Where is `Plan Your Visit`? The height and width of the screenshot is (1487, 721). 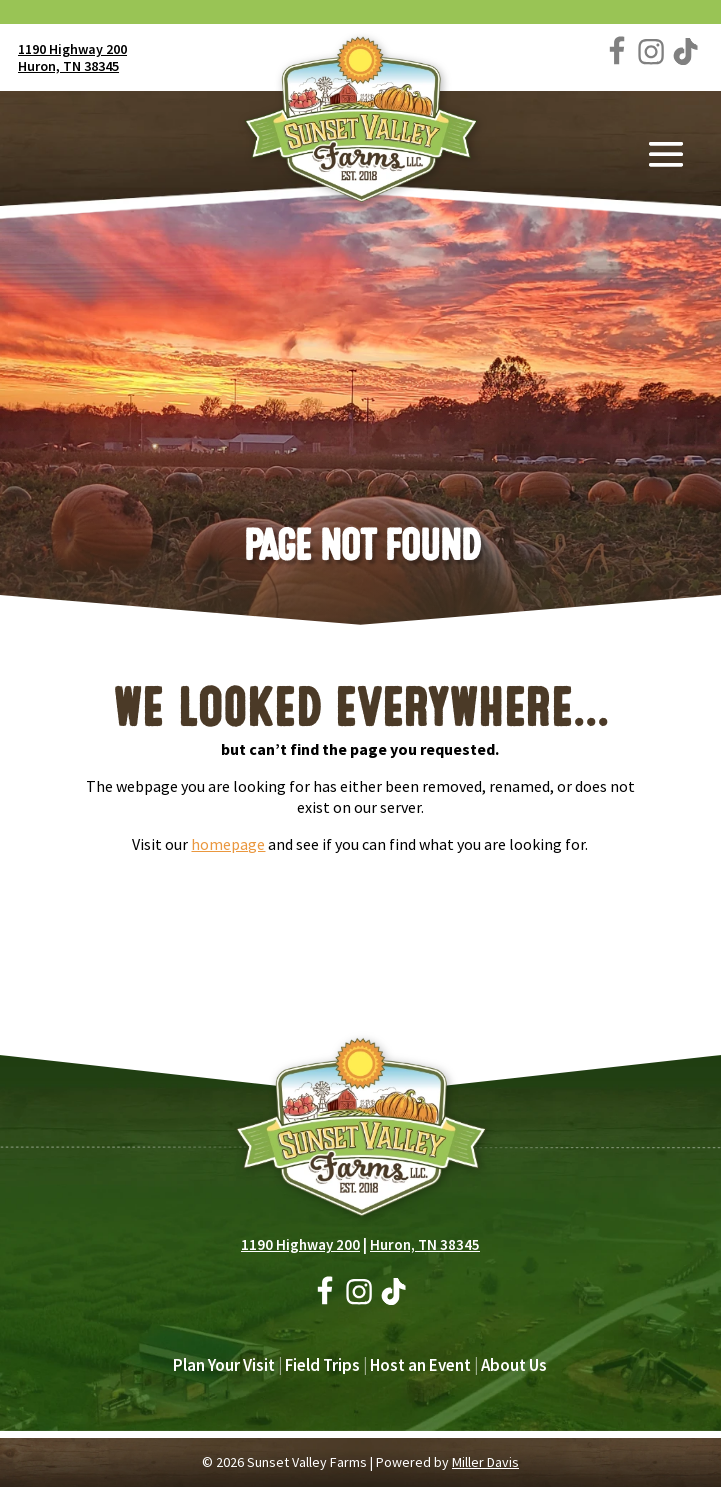 Plan Your Visit is located at coordinates (224, 1365).